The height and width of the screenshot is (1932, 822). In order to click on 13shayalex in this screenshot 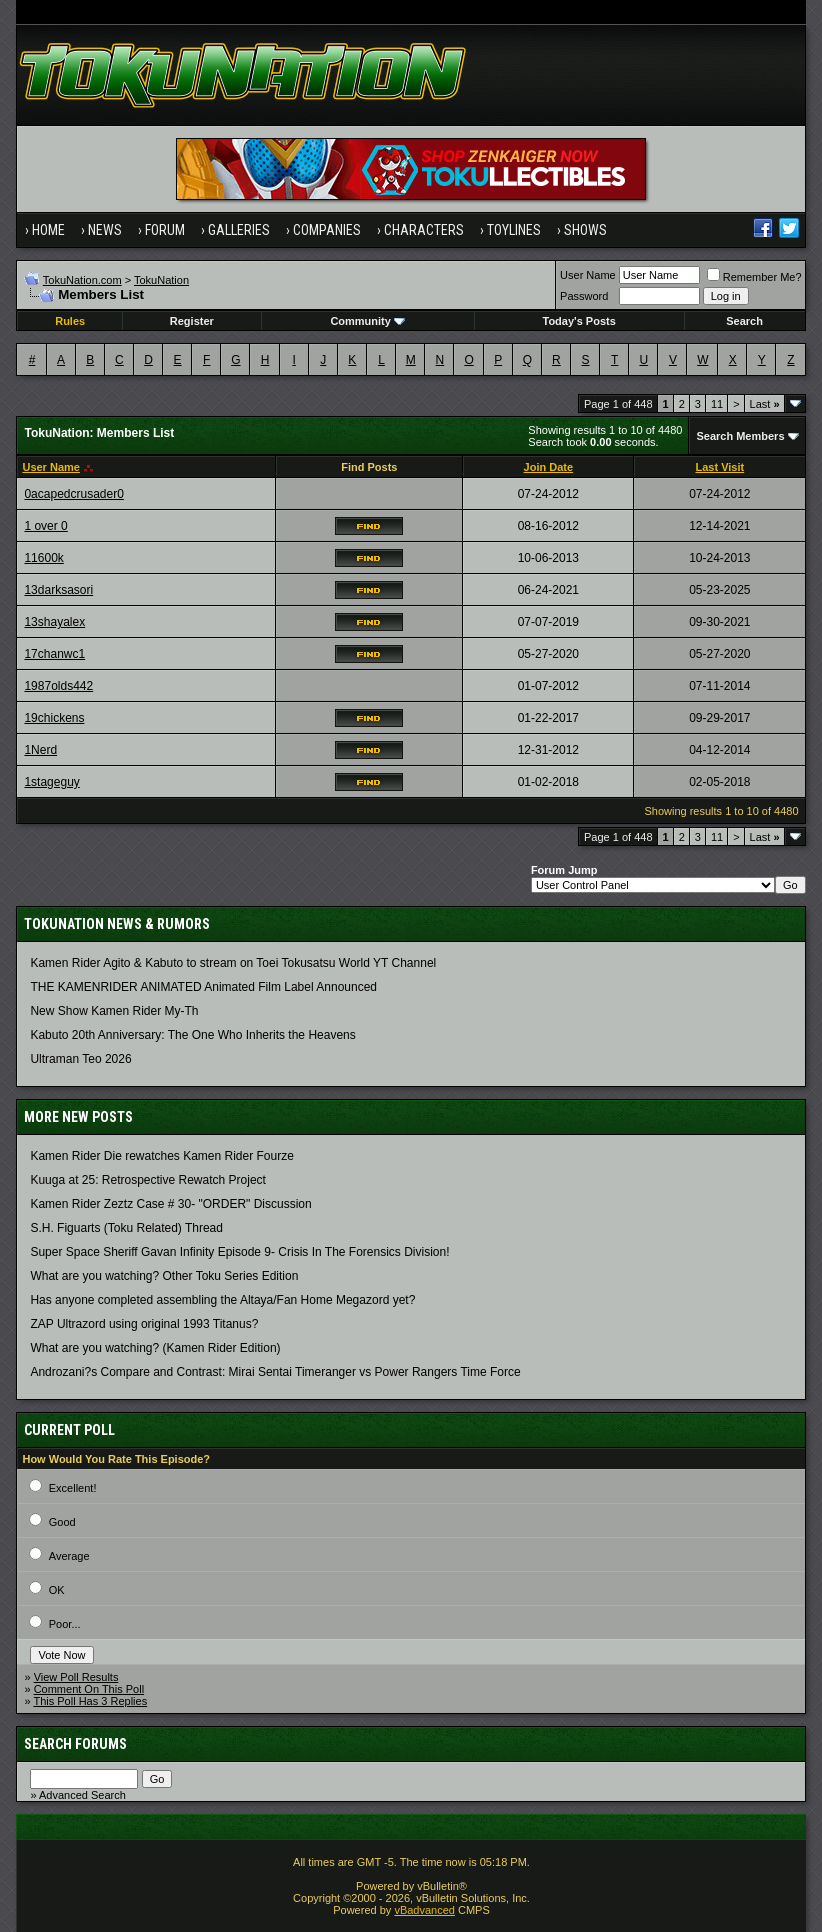, I will do `click(54, 622)`.